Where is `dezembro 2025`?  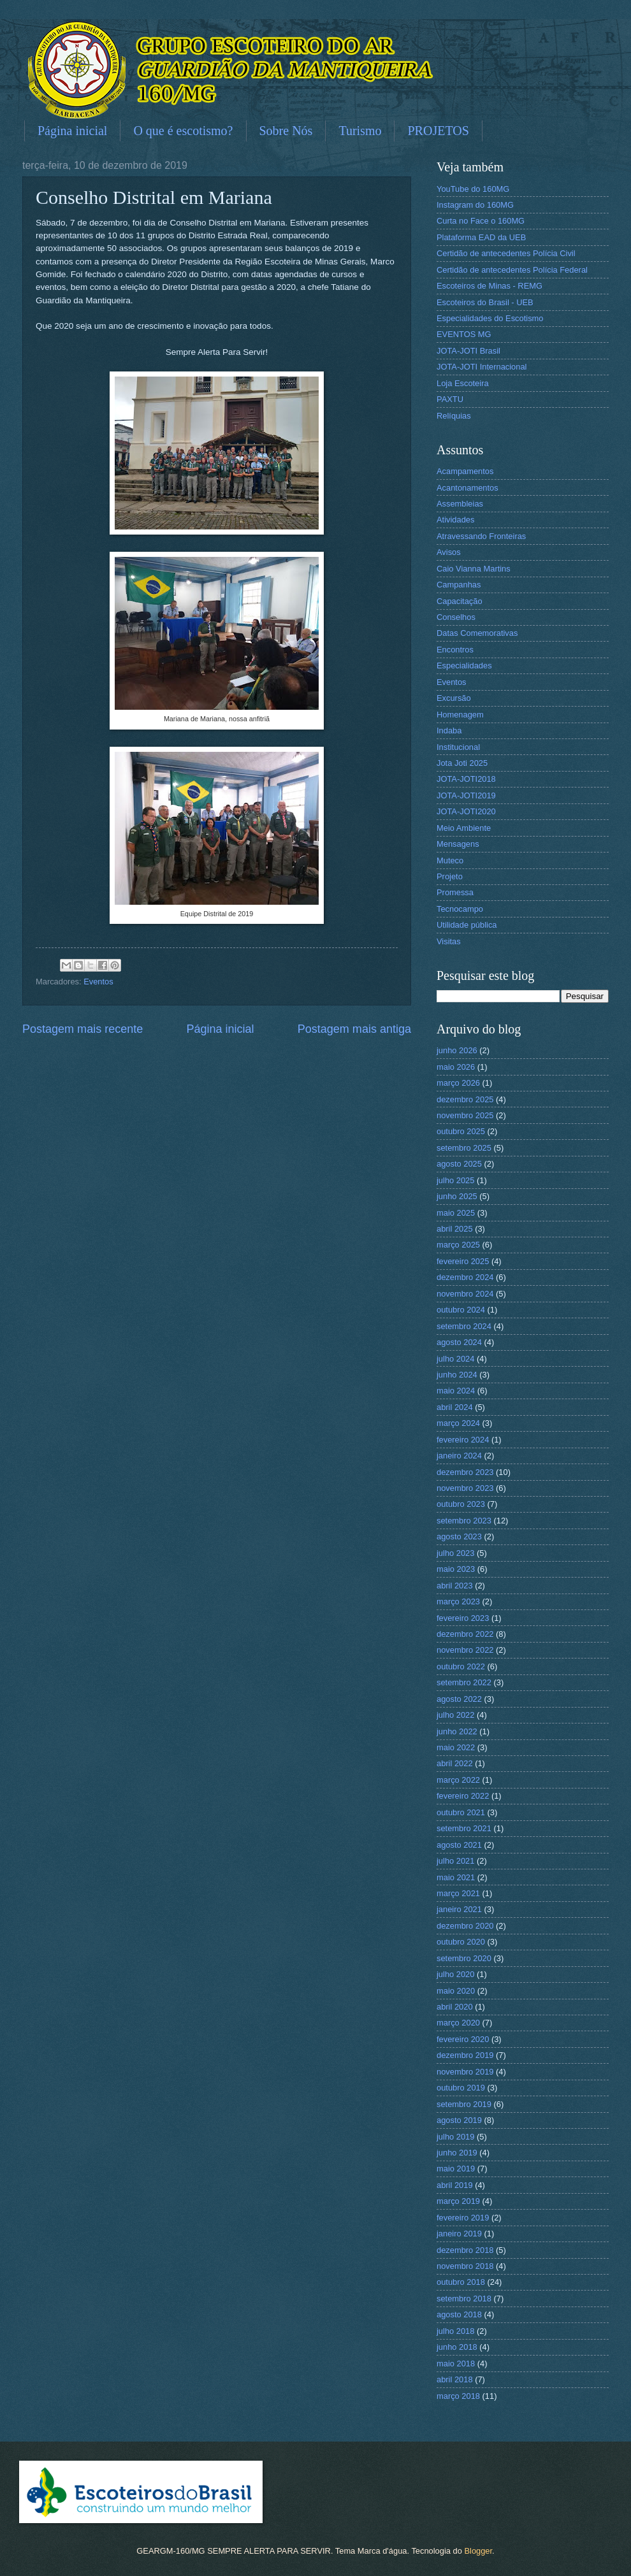
dezembro 2025 is located at coordinates (465, 1099).